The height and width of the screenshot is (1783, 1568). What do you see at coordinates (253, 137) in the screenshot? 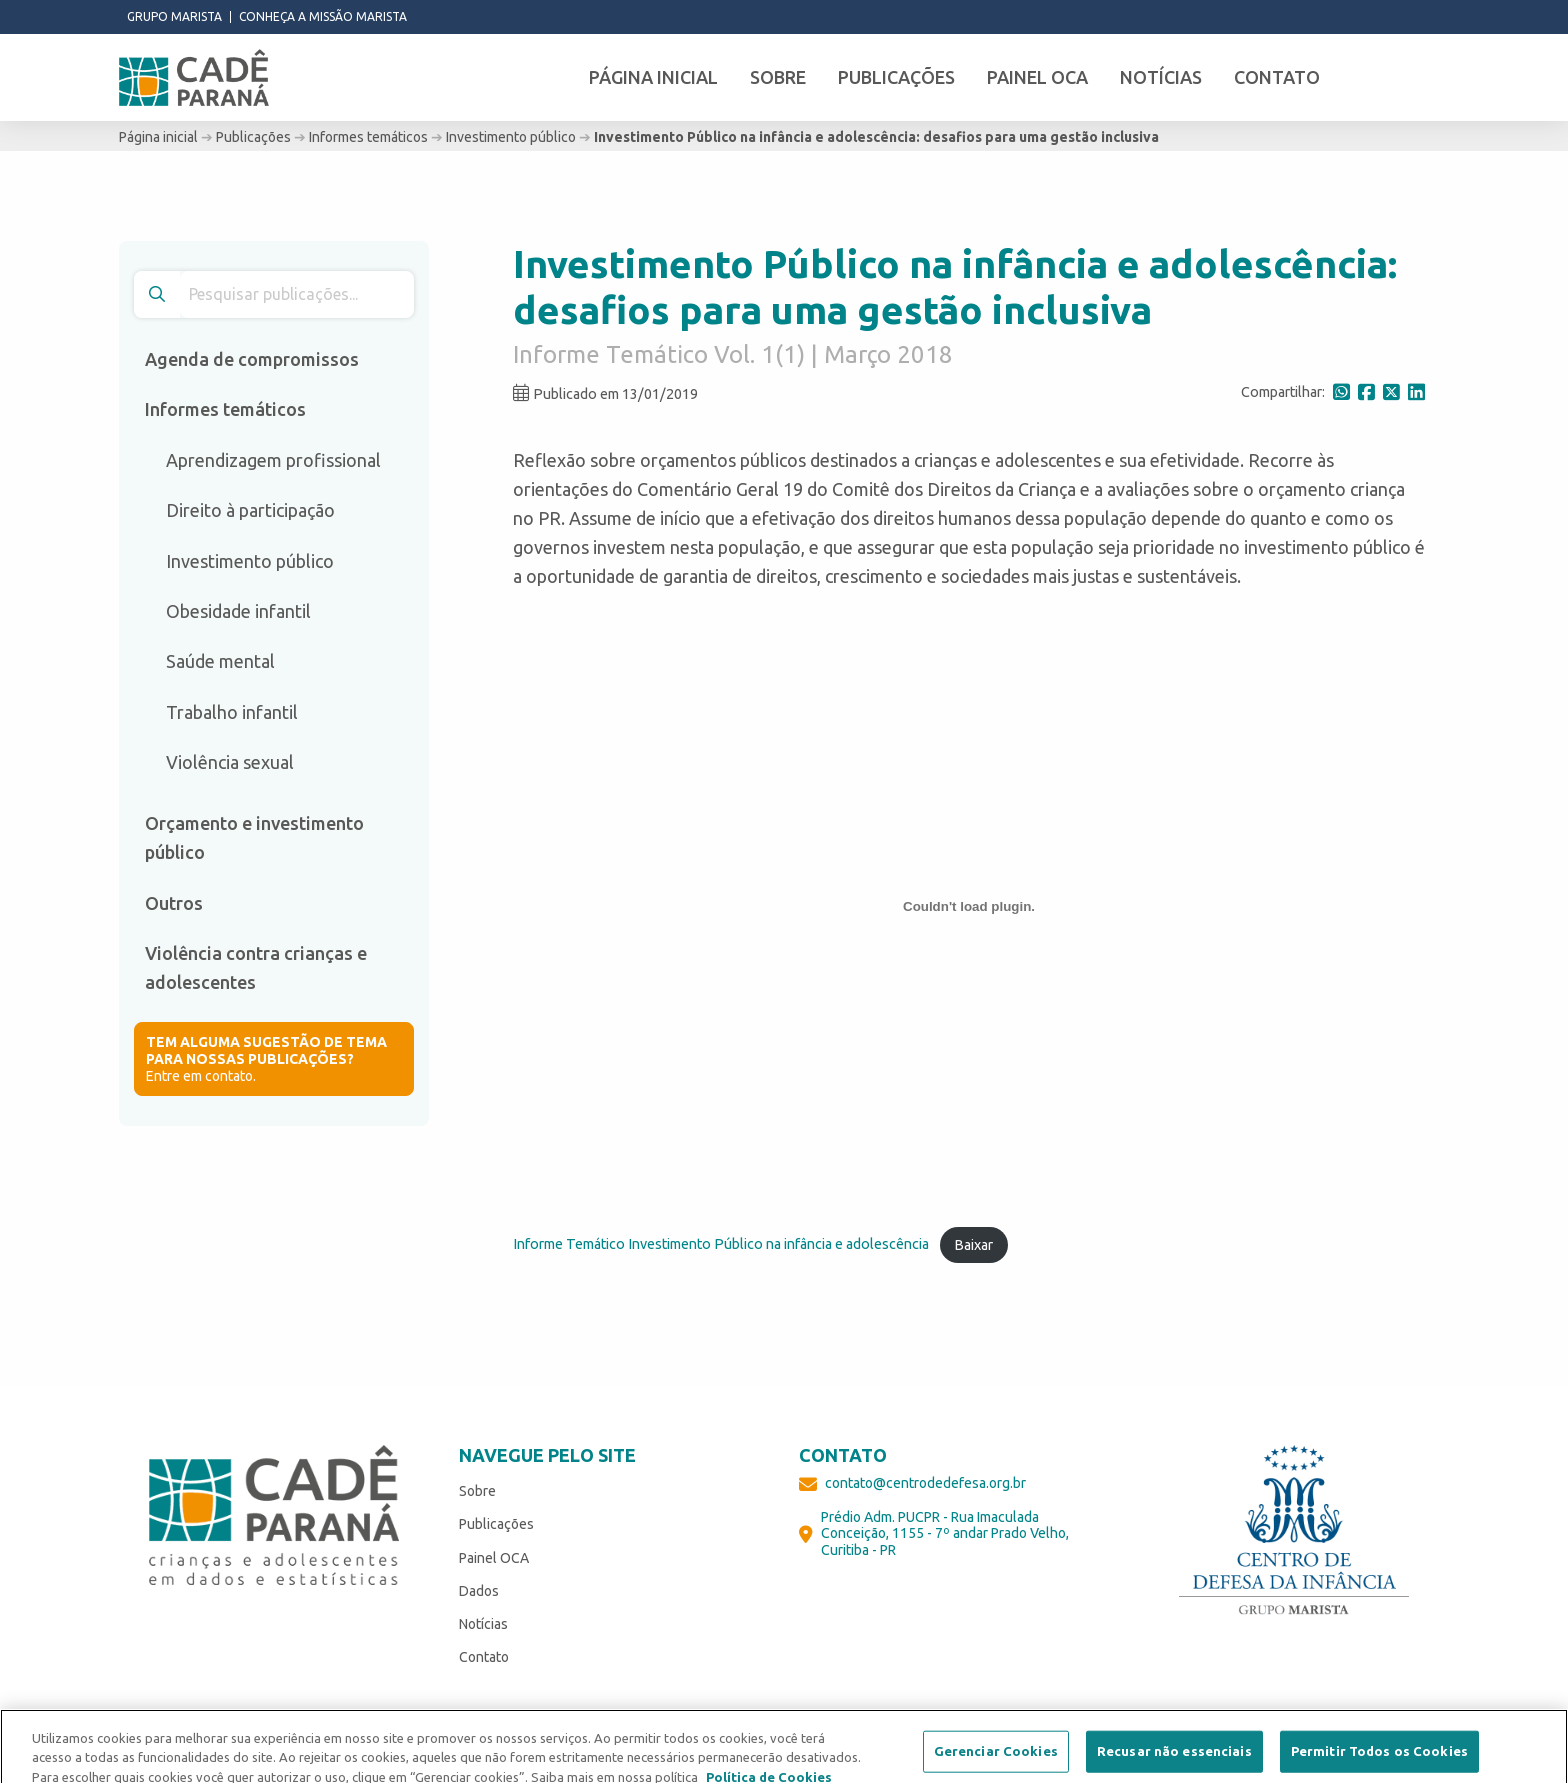
I see `Publicações` at bounding box center [253, 137].